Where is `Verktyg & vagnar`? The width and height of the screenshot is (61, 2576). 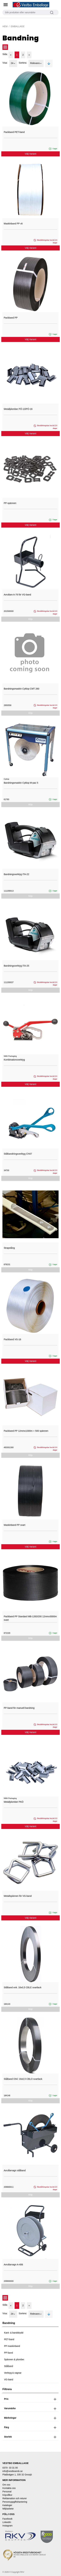 Verktyg & vagnar is located at coordinates (12, 2372).